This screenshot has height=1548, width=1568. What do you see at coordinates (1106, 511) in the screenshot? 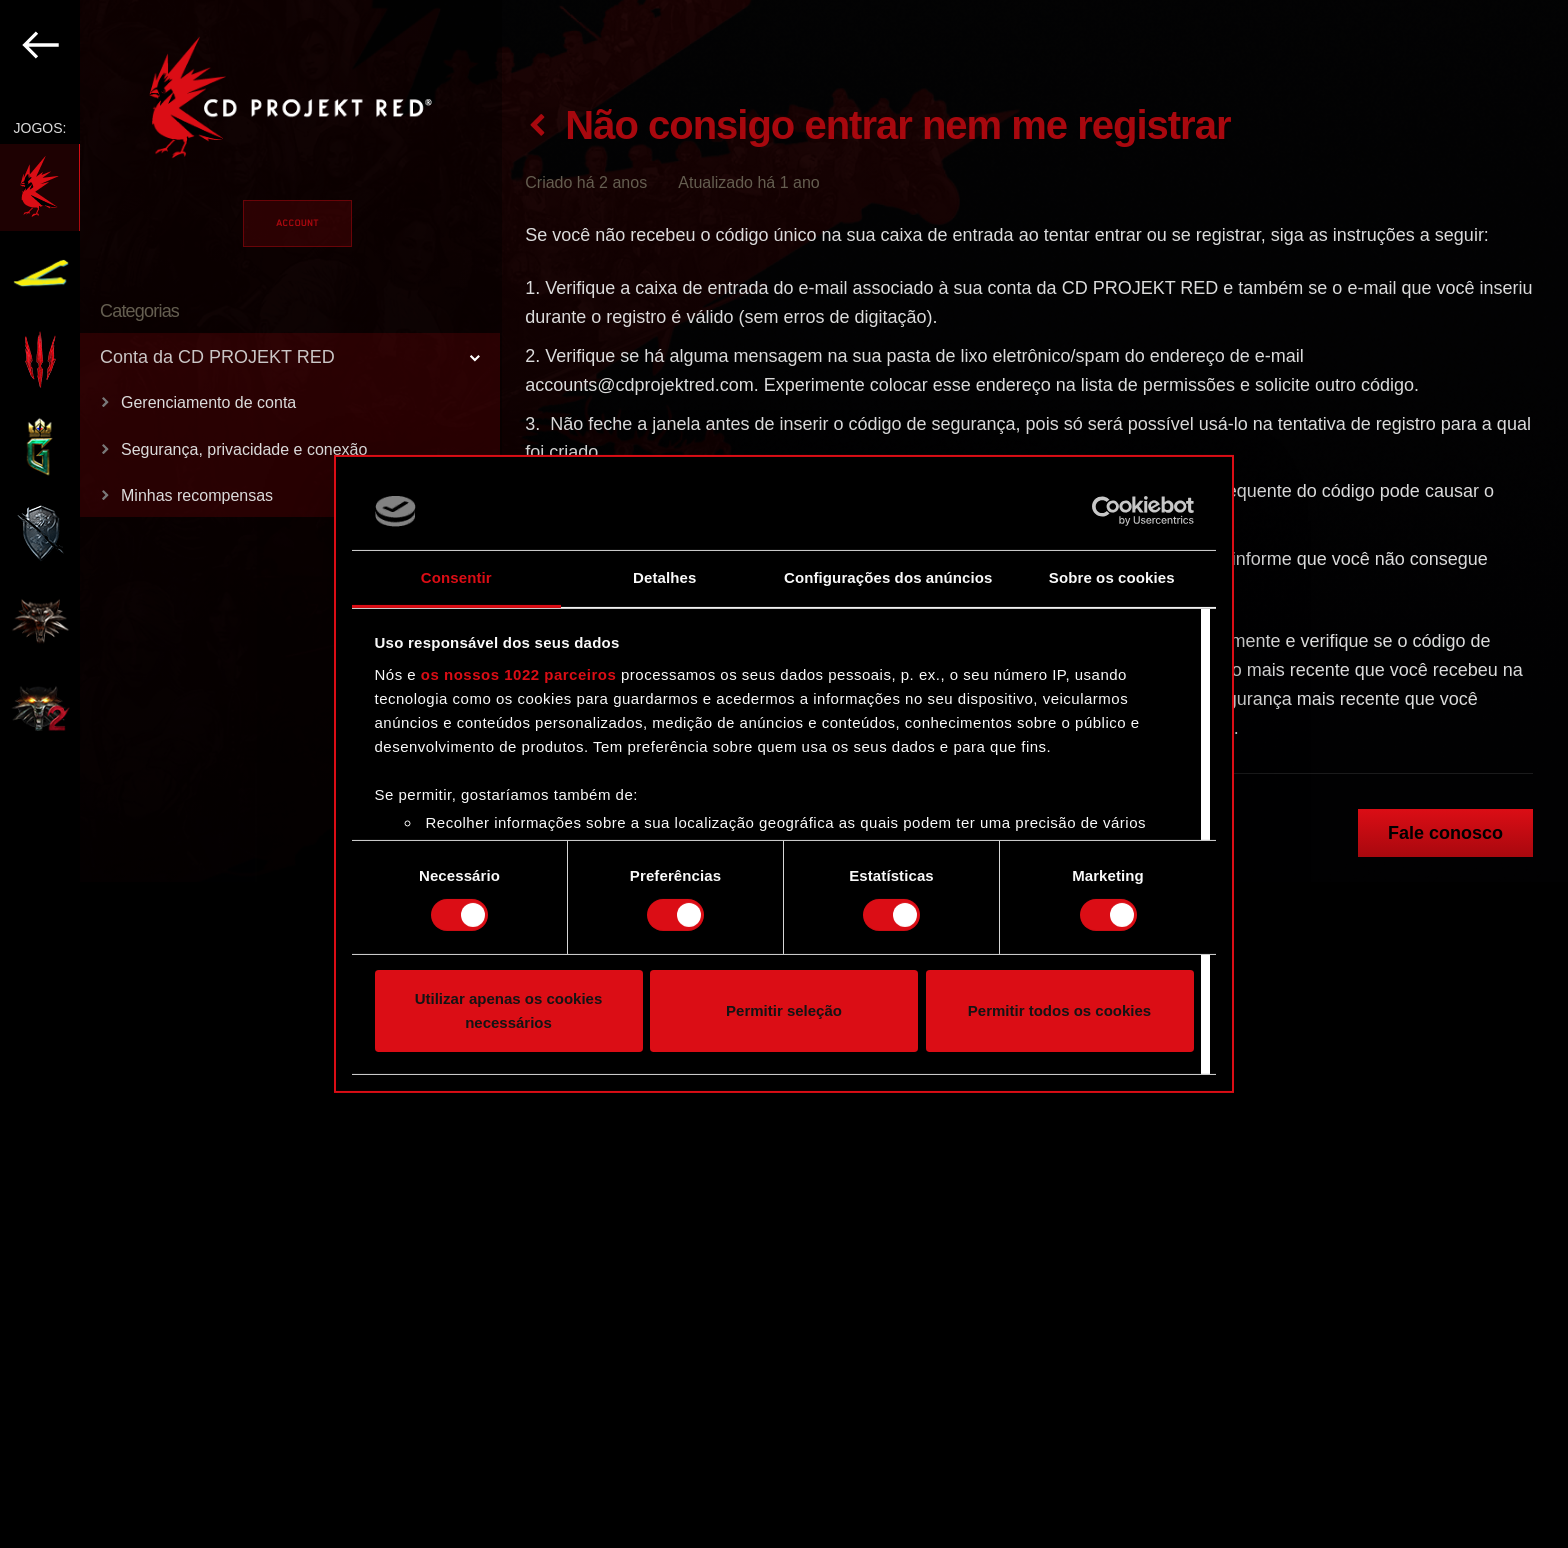
I see `[Cookiebot de Usercentrics - abre numa nova janela]` at bounding box center [1106, 511].